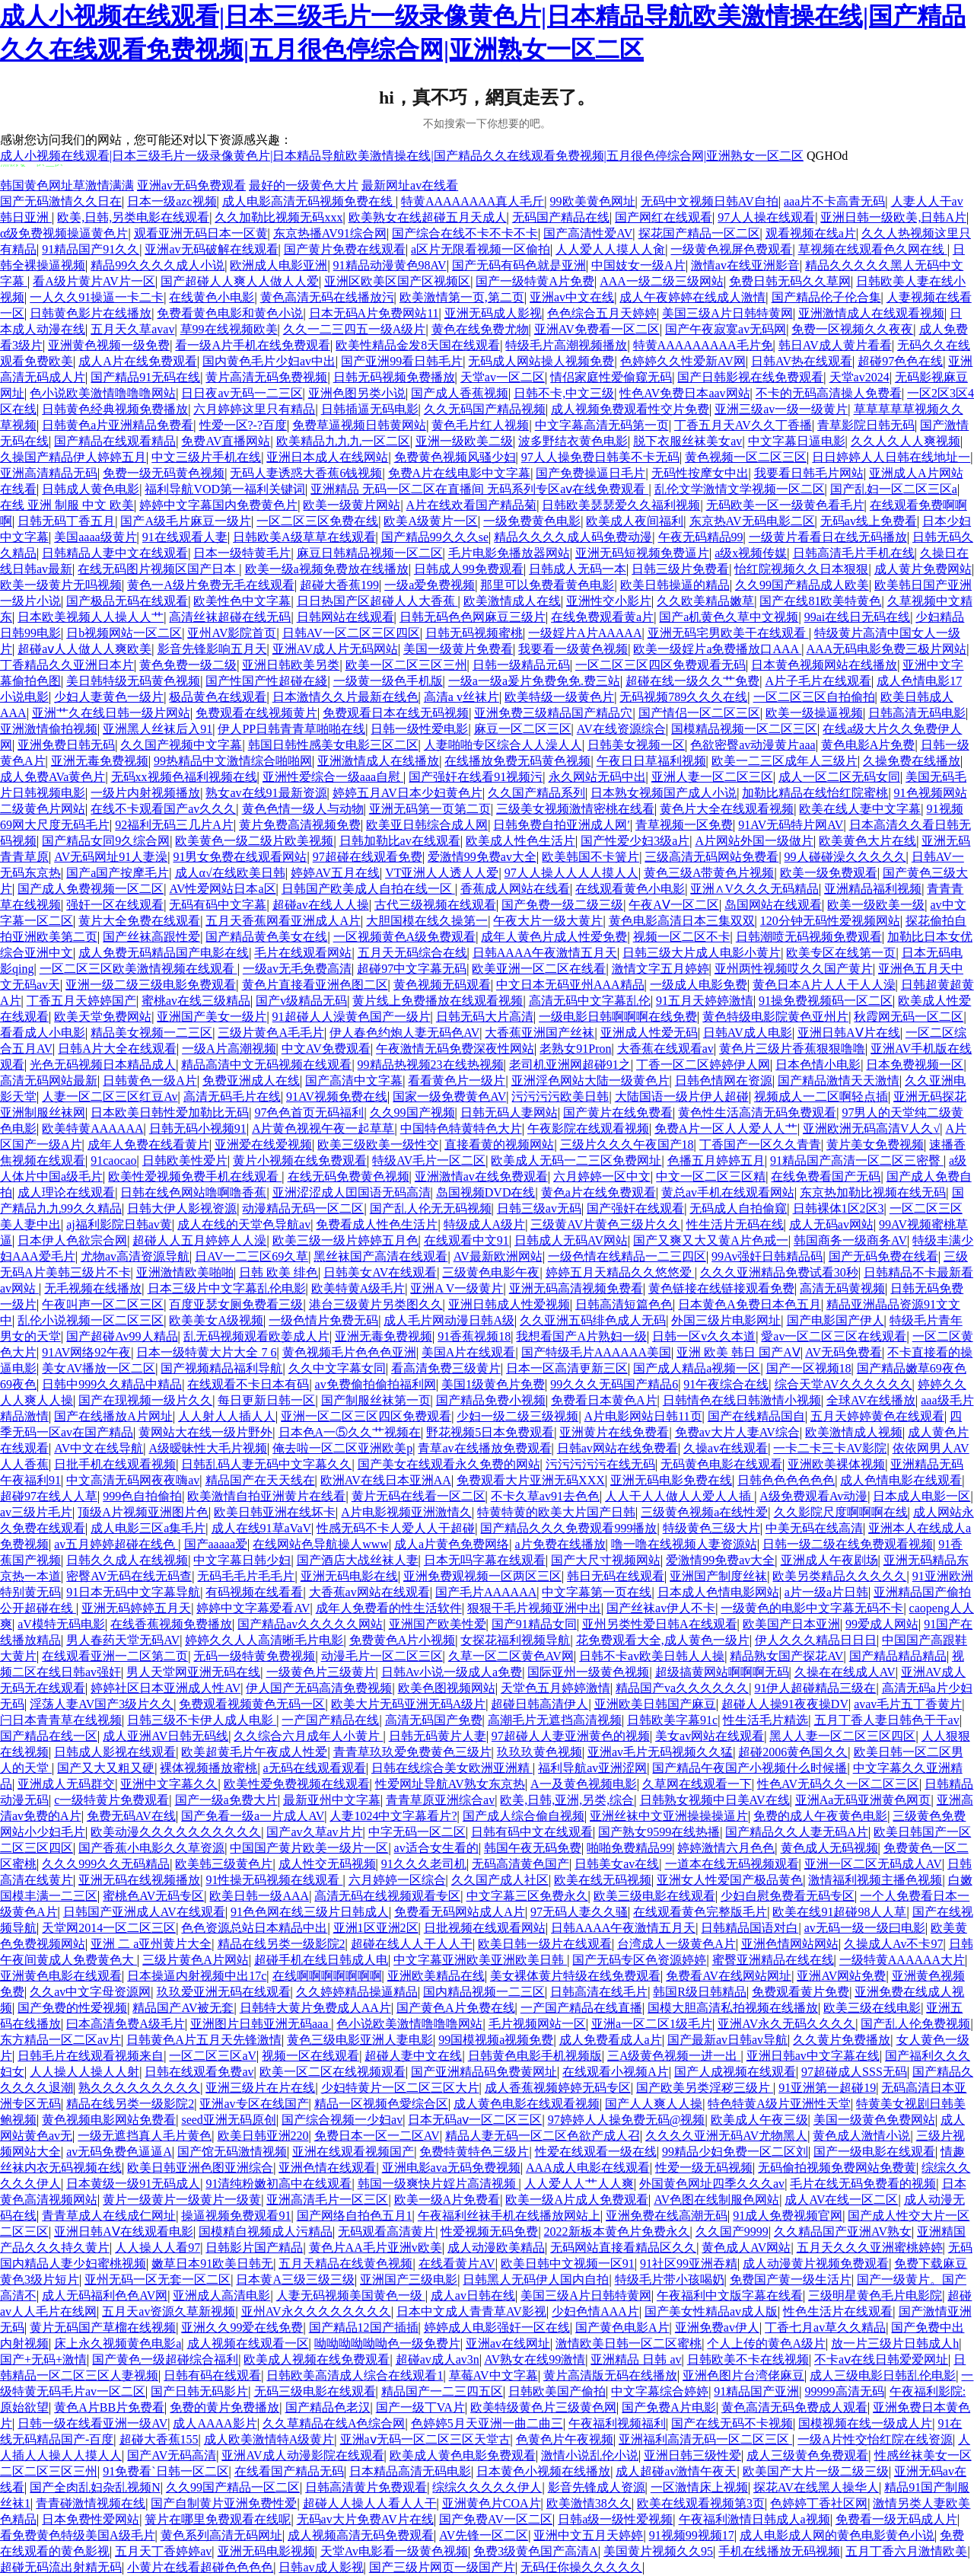 The height and width of the screenshot is (2576, 974). Describe the element at coordinates (198, 1128) in the screenshot. I see `日韩无码小视频91` at that location.